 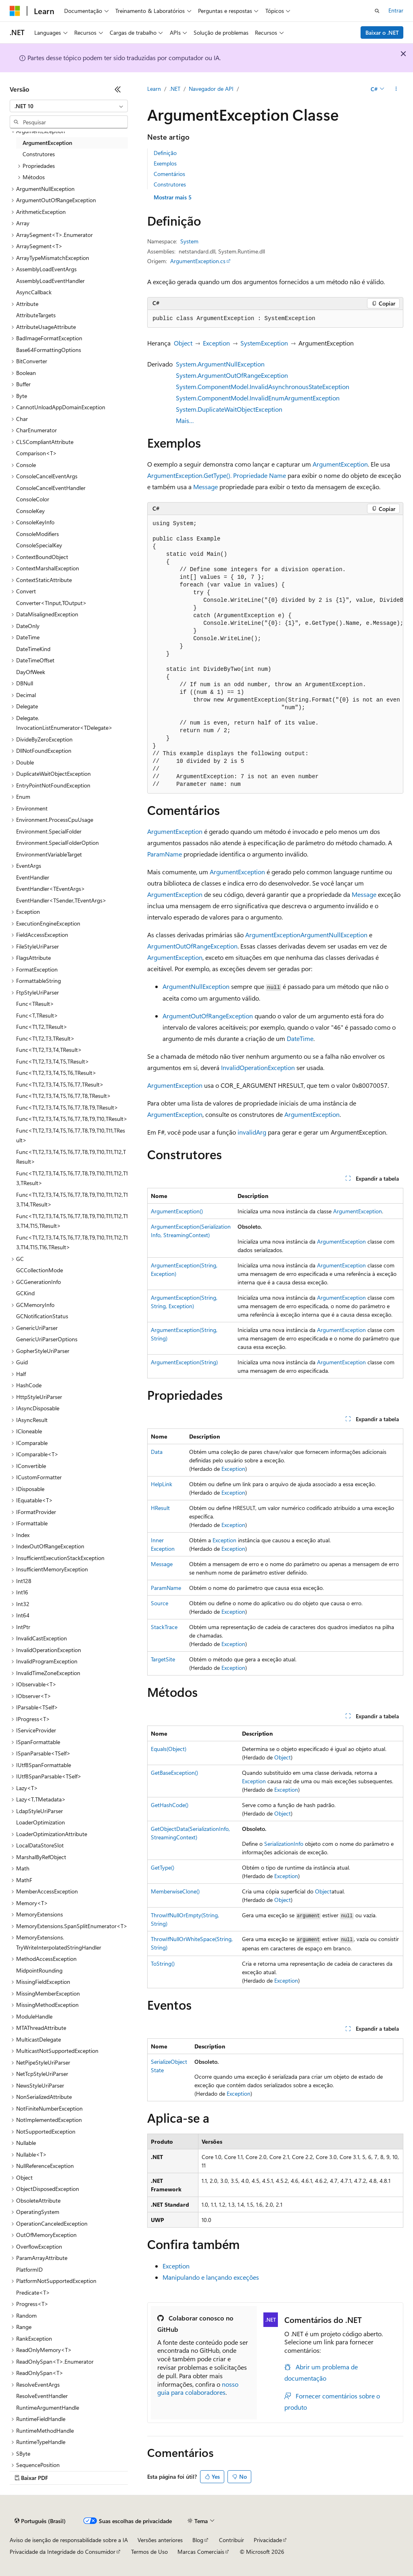 What do you see at coordinates (161, 1484) in the screenshot?
I see `HelpLink` at bounding box center [161, 1484].